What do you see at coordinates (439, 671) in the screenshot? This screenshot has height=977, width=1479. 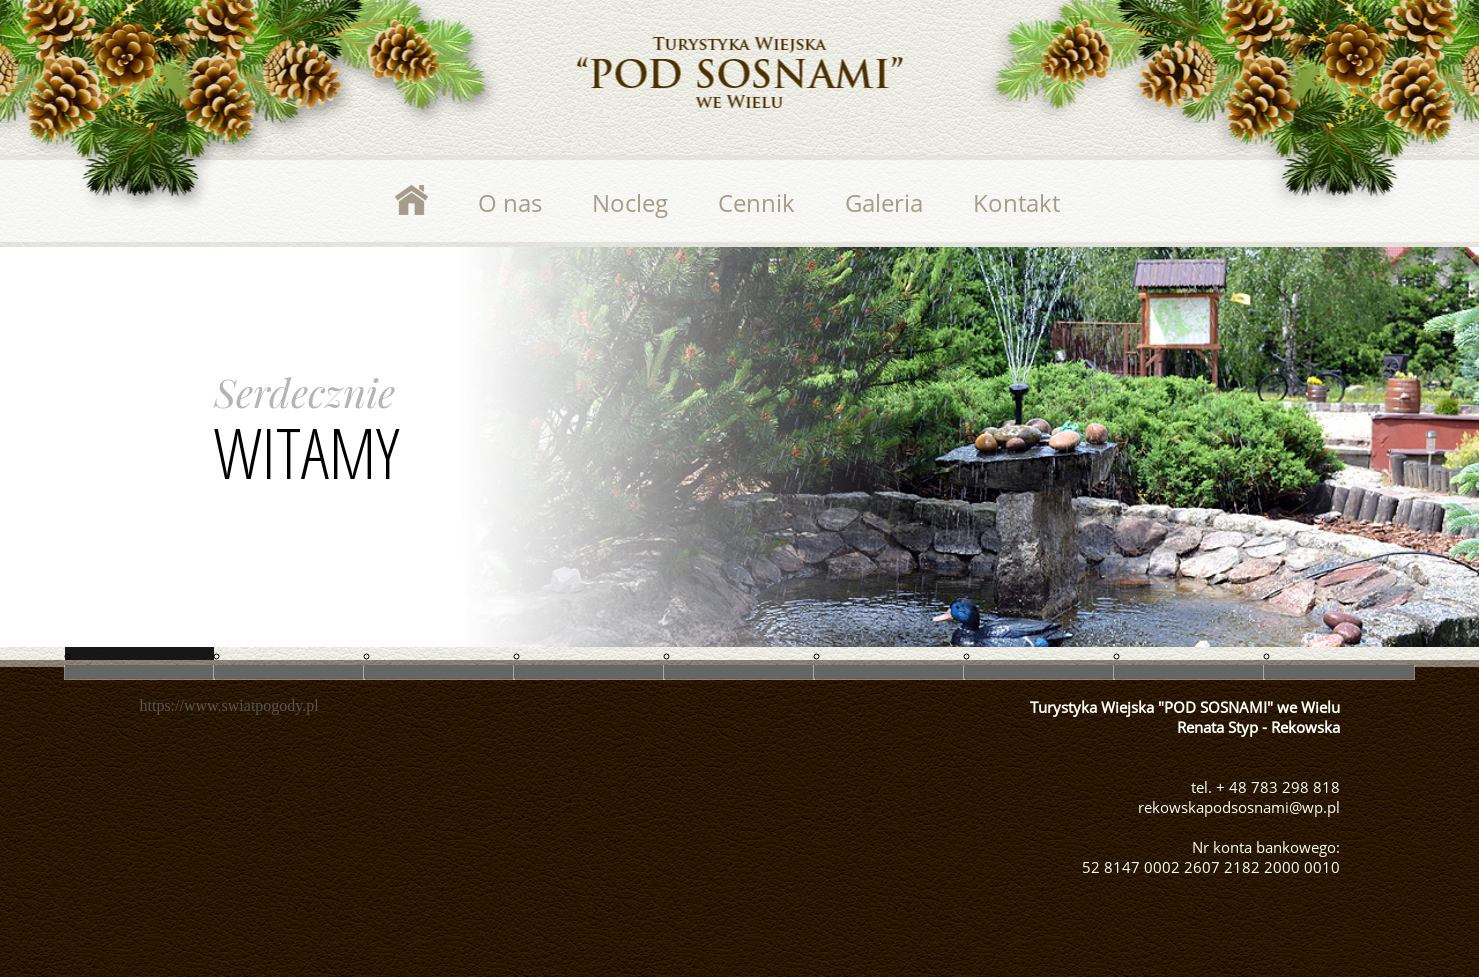 I see `Slide 1` at bounding box center [439, 671].